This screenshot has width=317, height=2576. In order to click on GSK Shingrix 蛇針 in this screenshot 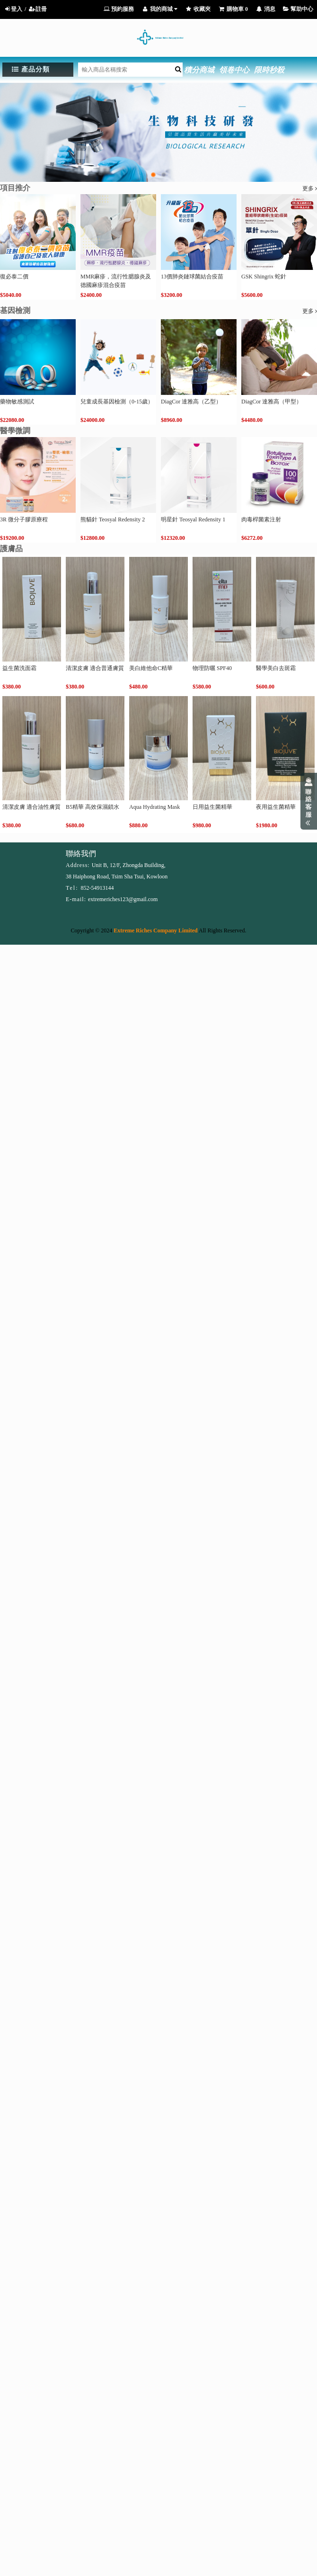, I will do `click(263, 276)`.